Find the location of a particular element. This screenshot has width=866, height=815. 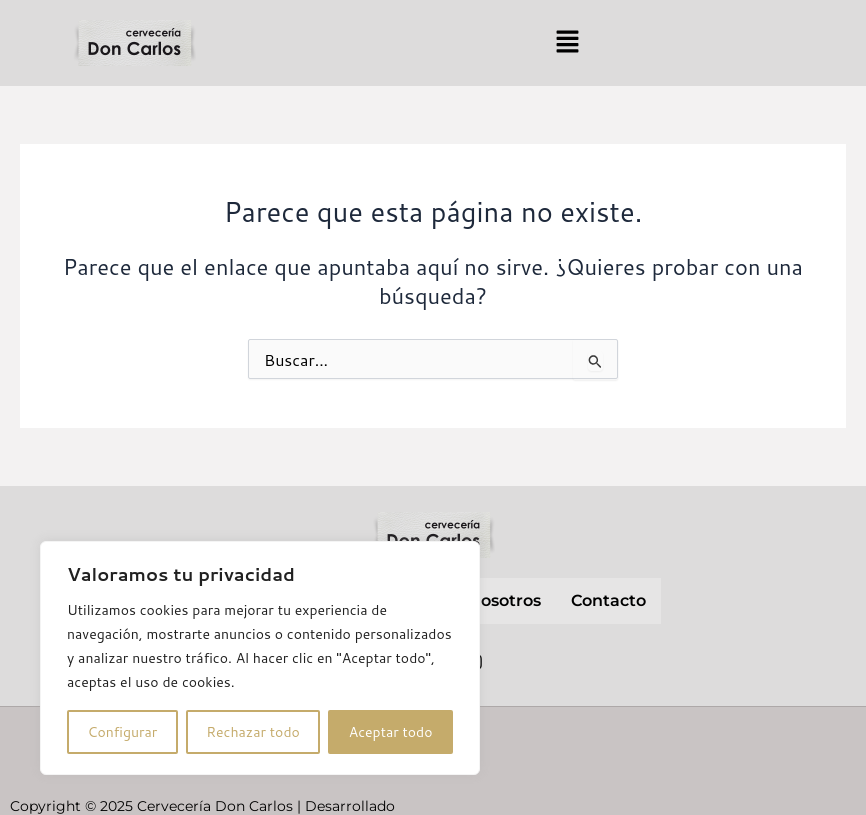

Rechazar todo is located at coordinates (253, 732).